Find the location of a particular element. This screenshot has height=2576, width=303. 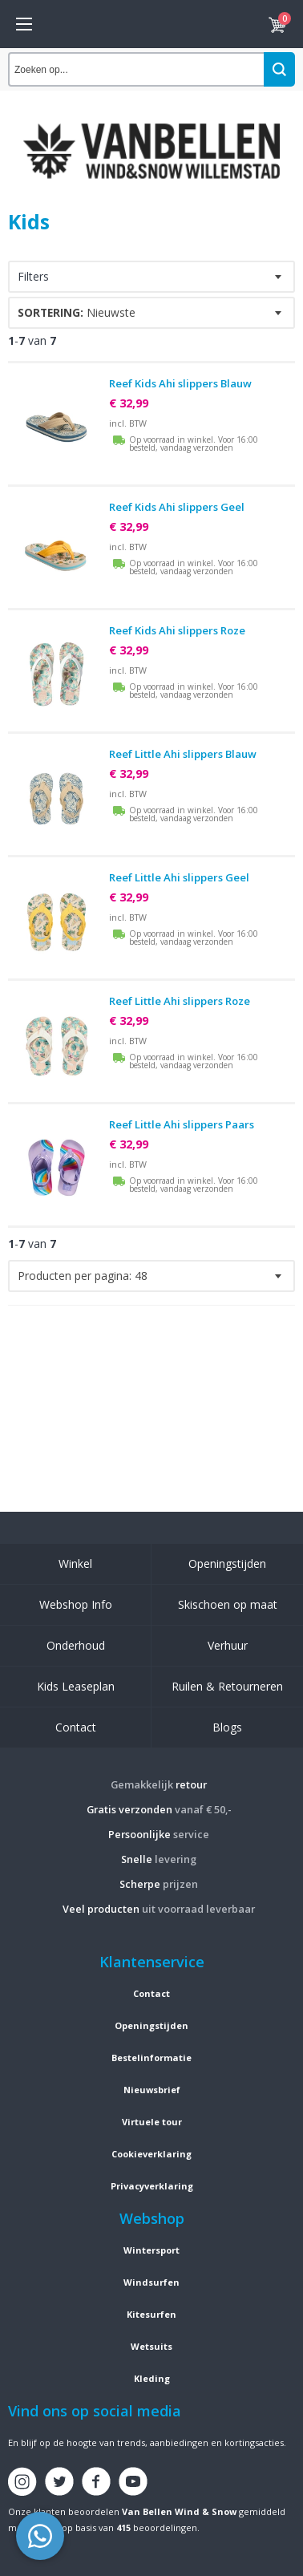

Nieuwsbrief is located at coordinates (151, 2090).